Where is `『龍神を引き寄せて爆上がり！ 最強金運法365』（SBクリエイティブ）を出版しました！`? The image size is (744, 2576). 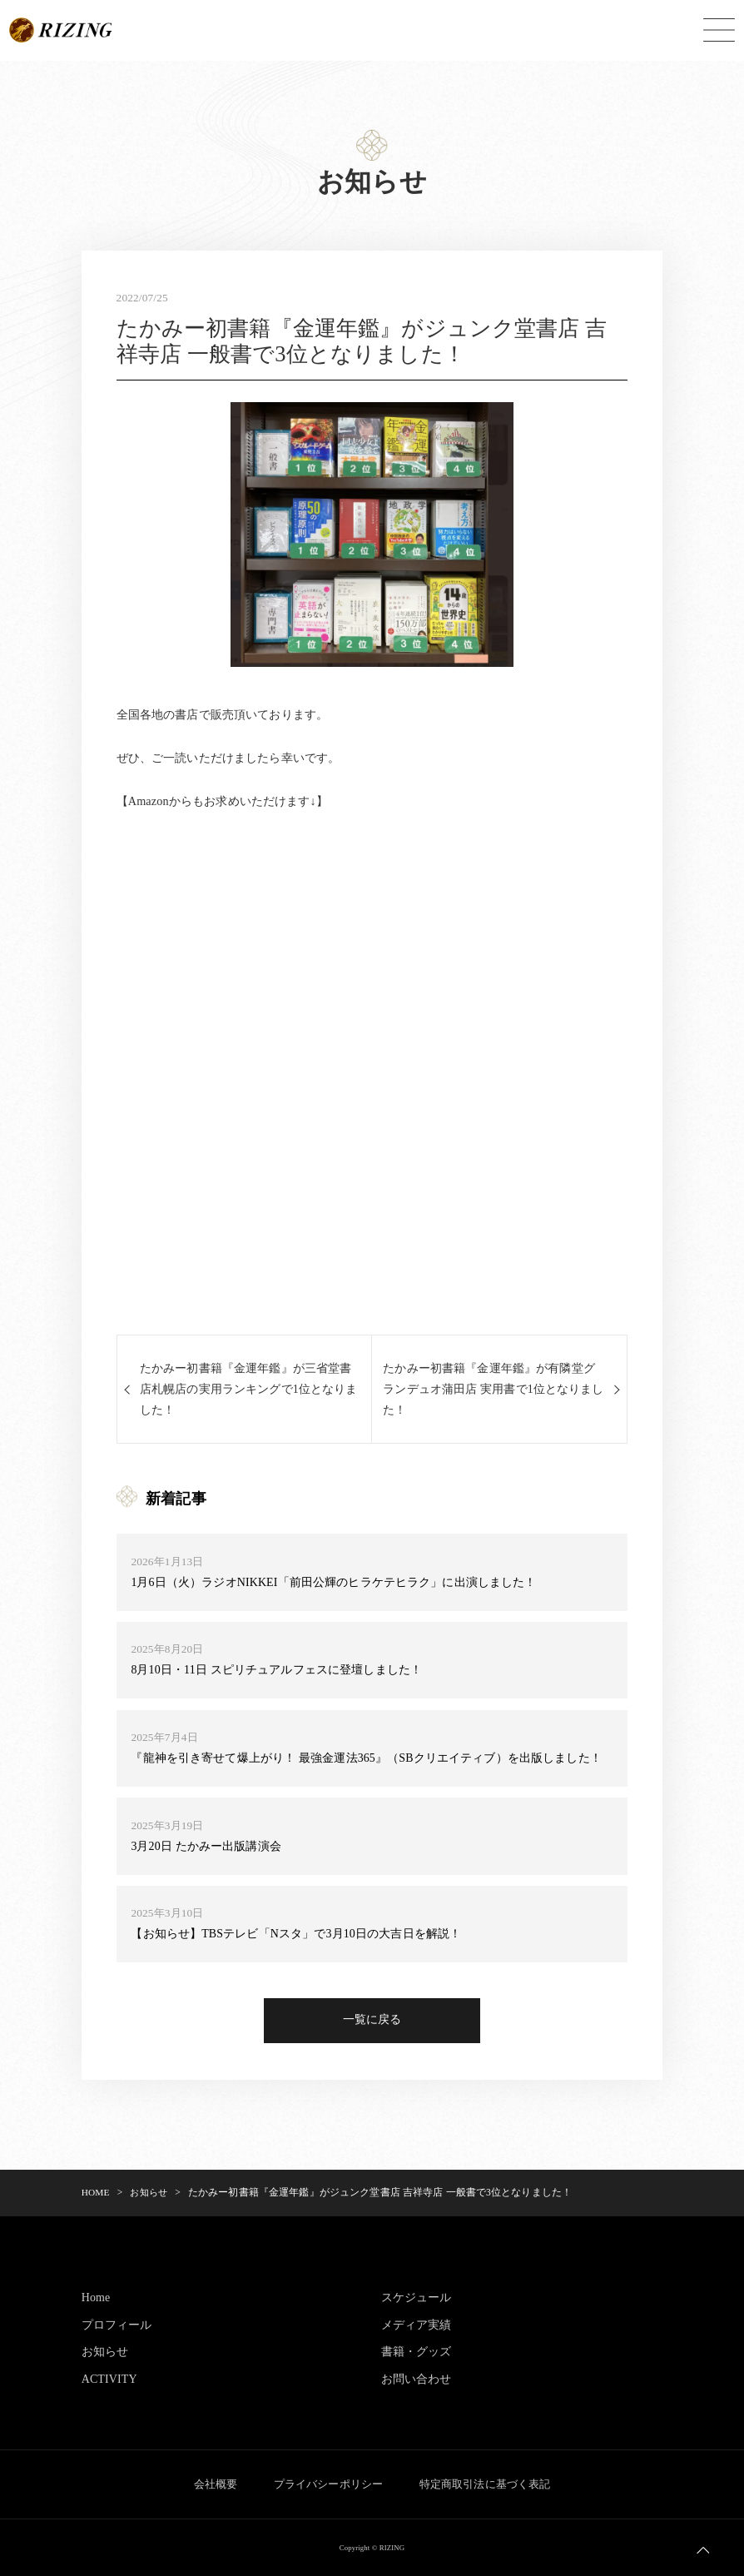
『龍神を引き寄せて爆上がり！ 最強金運法365』（SBクリエイティブ）を出版しました！ is located at coordinates (366, 1758).